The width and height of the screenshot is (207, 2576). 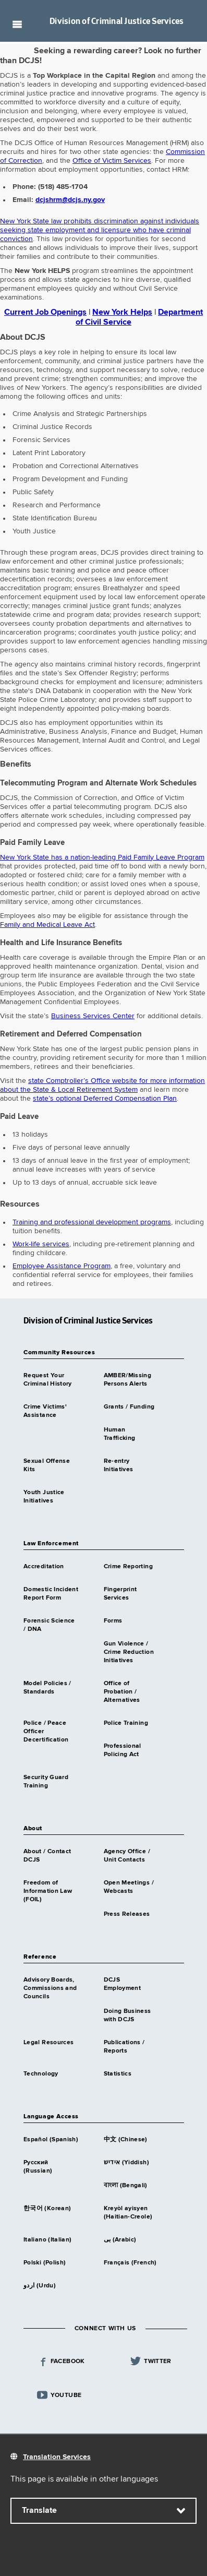 I want to click on state Comptroller’s Office website for more information about the State & Local Retirement System, so click(x=102, y=1085).